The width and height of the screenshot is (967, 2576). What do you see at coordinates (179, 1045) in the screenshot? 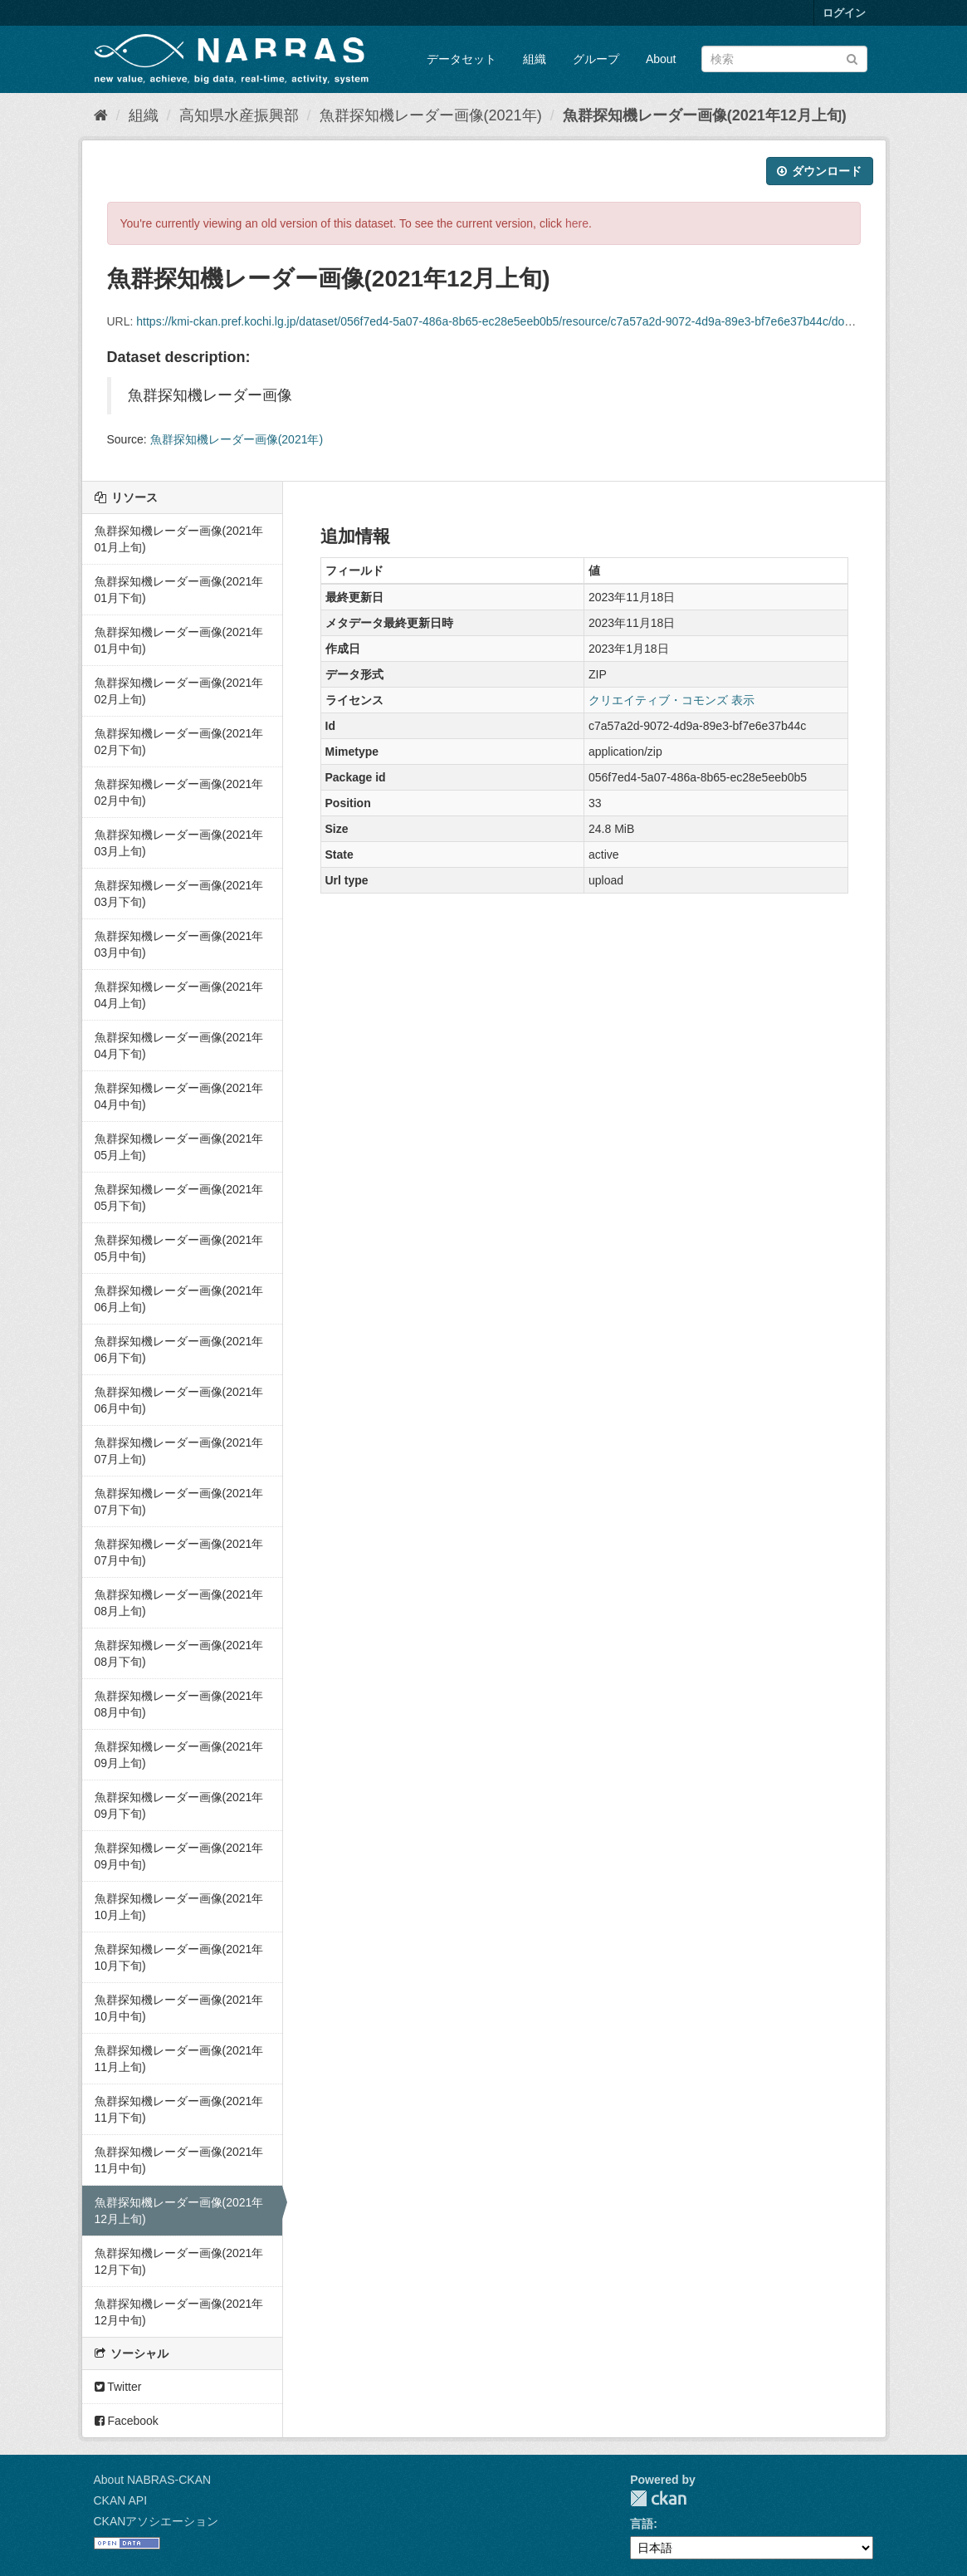
I see `魚群探知機レーダー画像(2021年04月下旬)` at bounding box center [179, 1045].